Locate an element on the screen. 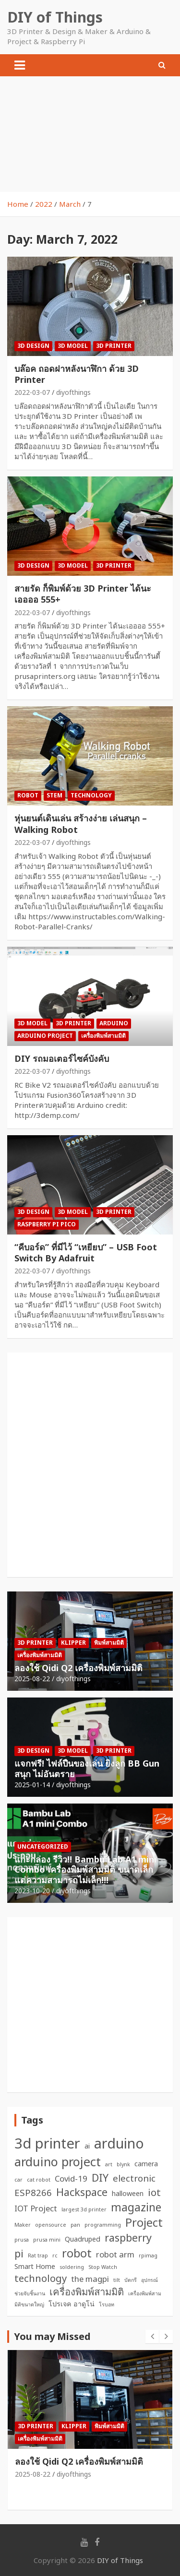  STEM is located at coordinates (54, 795).